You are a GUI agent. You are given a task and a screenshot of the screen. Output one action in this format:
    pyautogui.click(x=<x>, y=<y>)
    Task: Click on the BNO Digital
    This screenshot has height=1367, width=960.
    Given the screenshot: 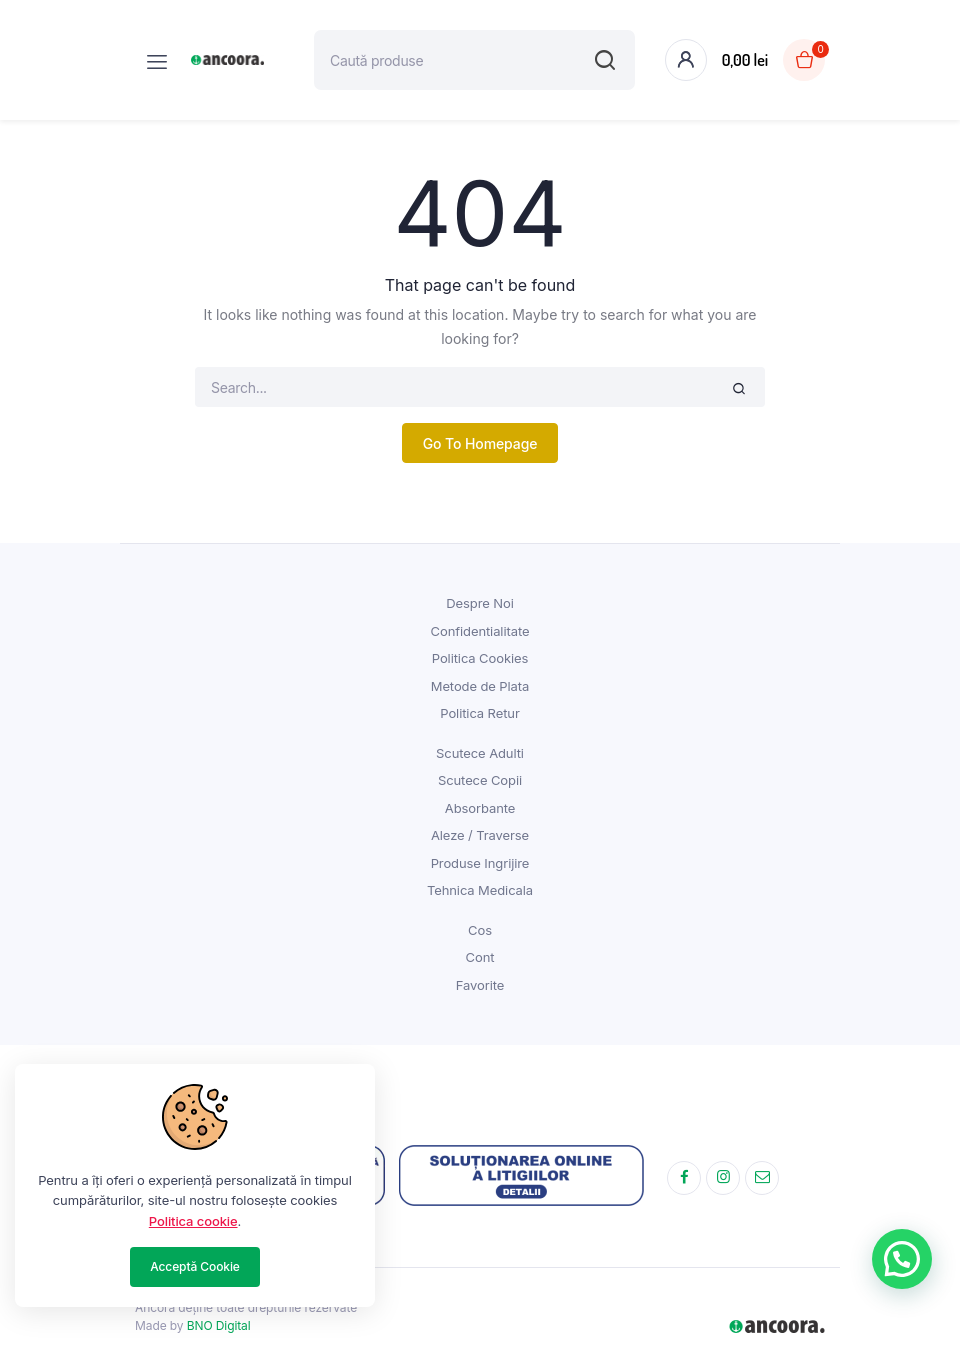 What is the action you would take?
    pyautogui.click(x=219, y=1325)
    